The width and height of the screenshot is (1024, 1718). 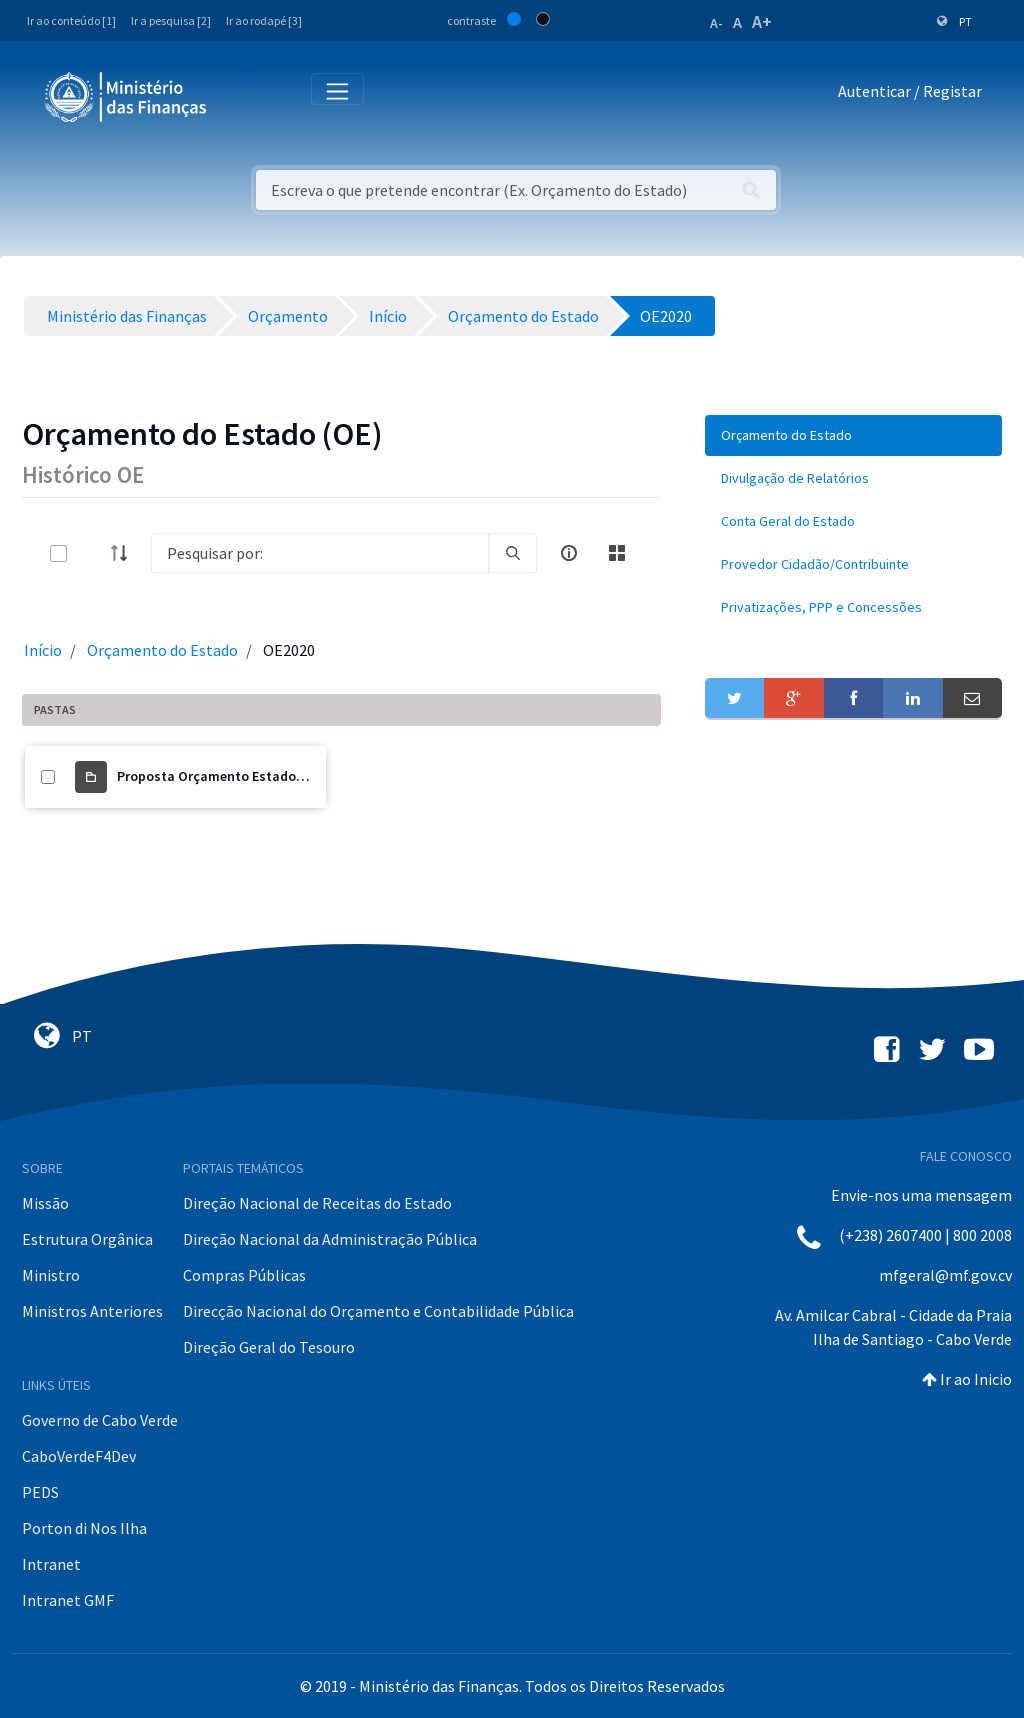 I want to click on Orçamento do Estado, so click(x=162, y=650).